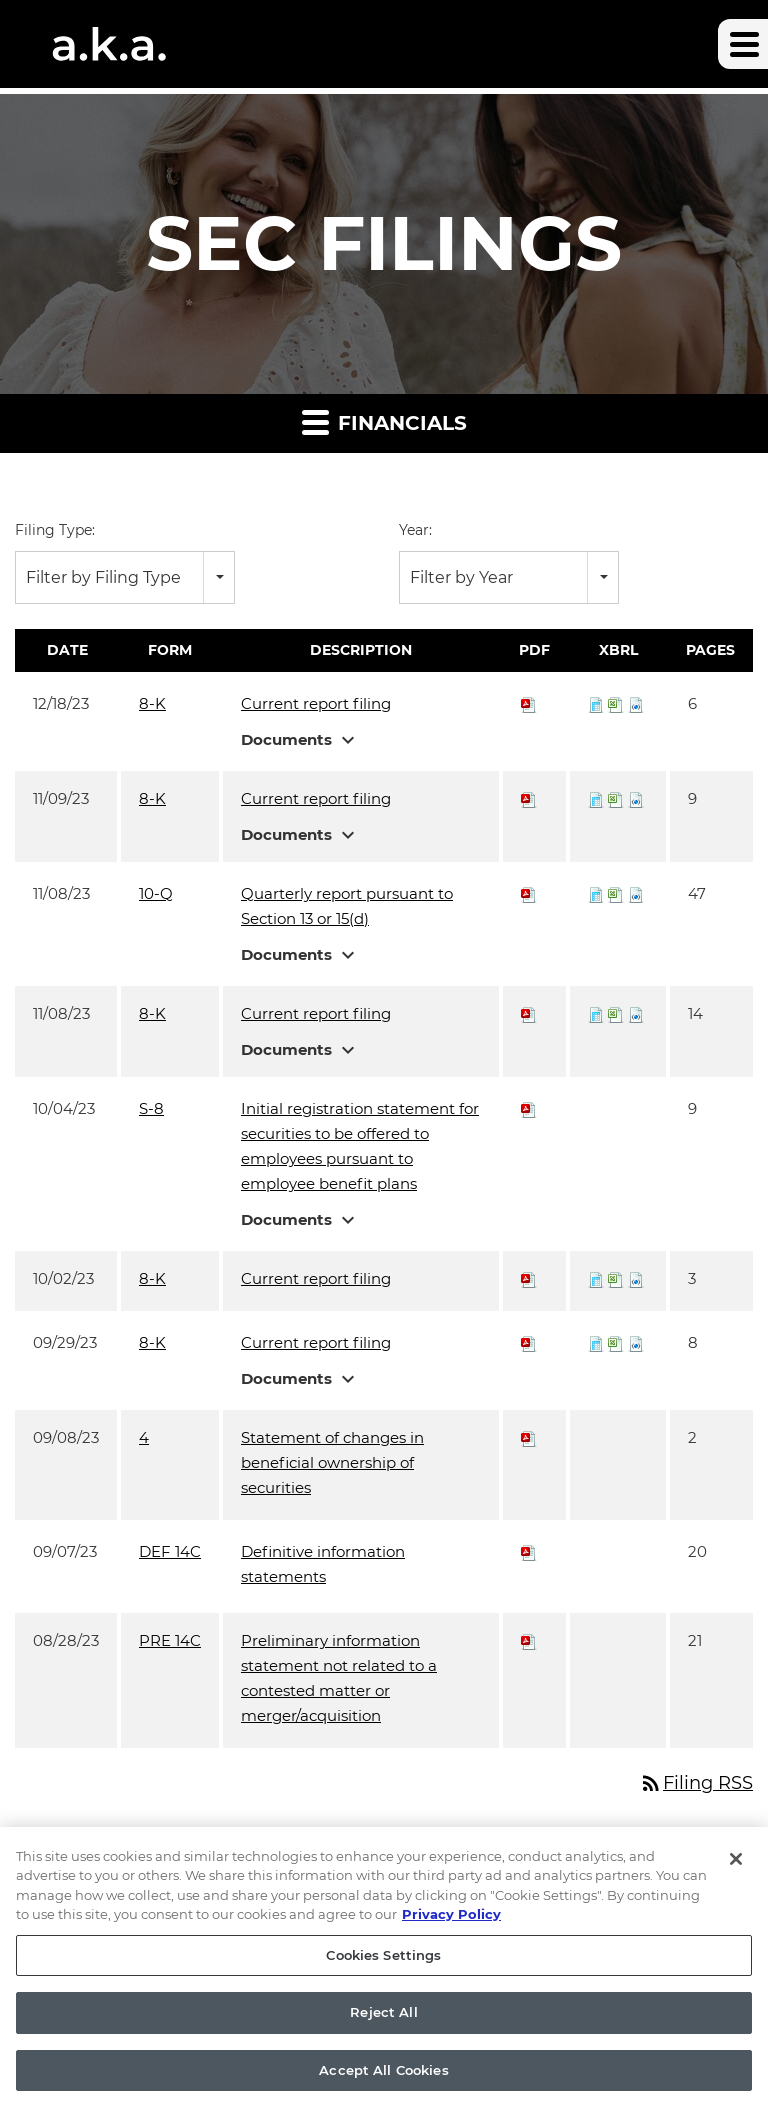  What do you see at coordinates (384, 421) in the screenshot?
I see `Financials` at bounding box center [384, 421].